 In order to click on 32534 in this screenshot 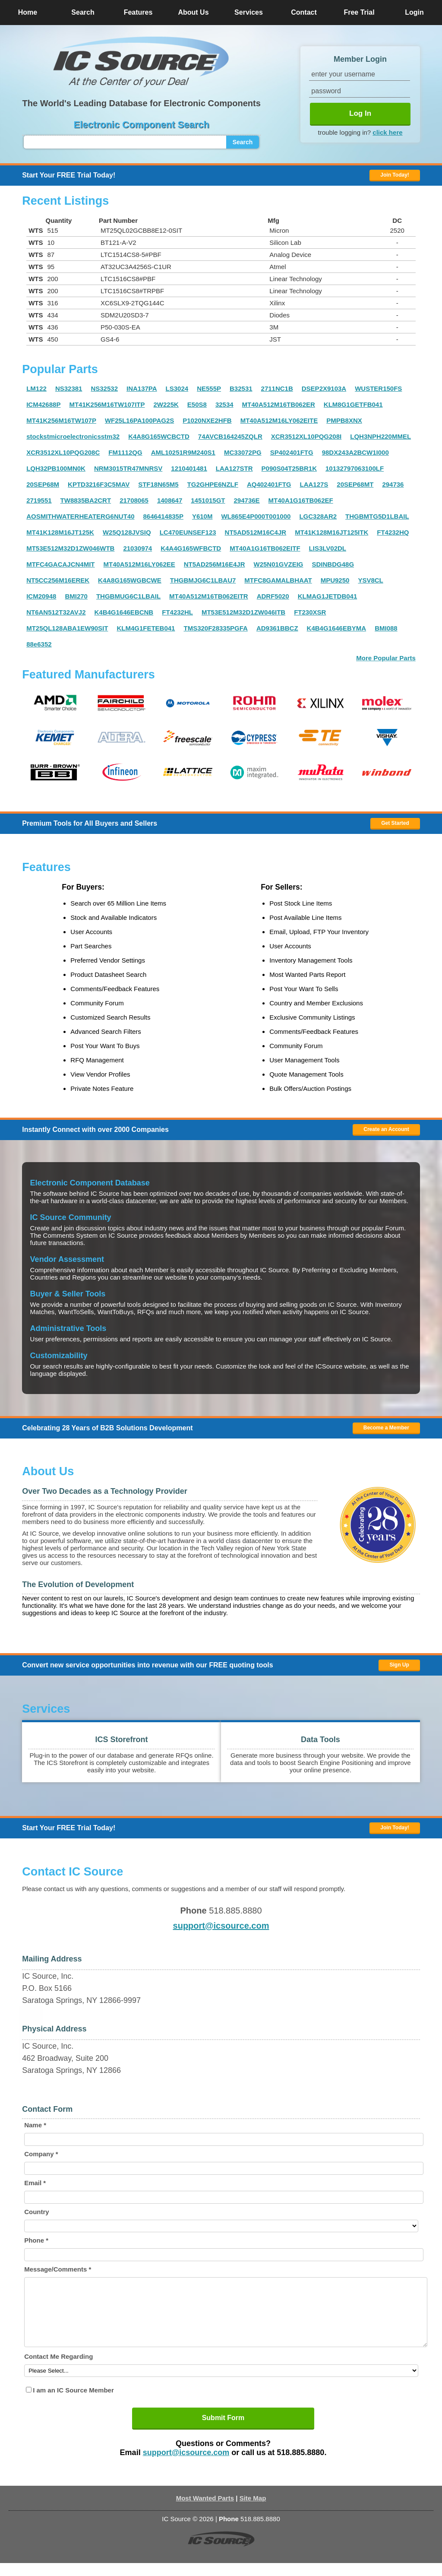, I will do `click(224, 404)`.